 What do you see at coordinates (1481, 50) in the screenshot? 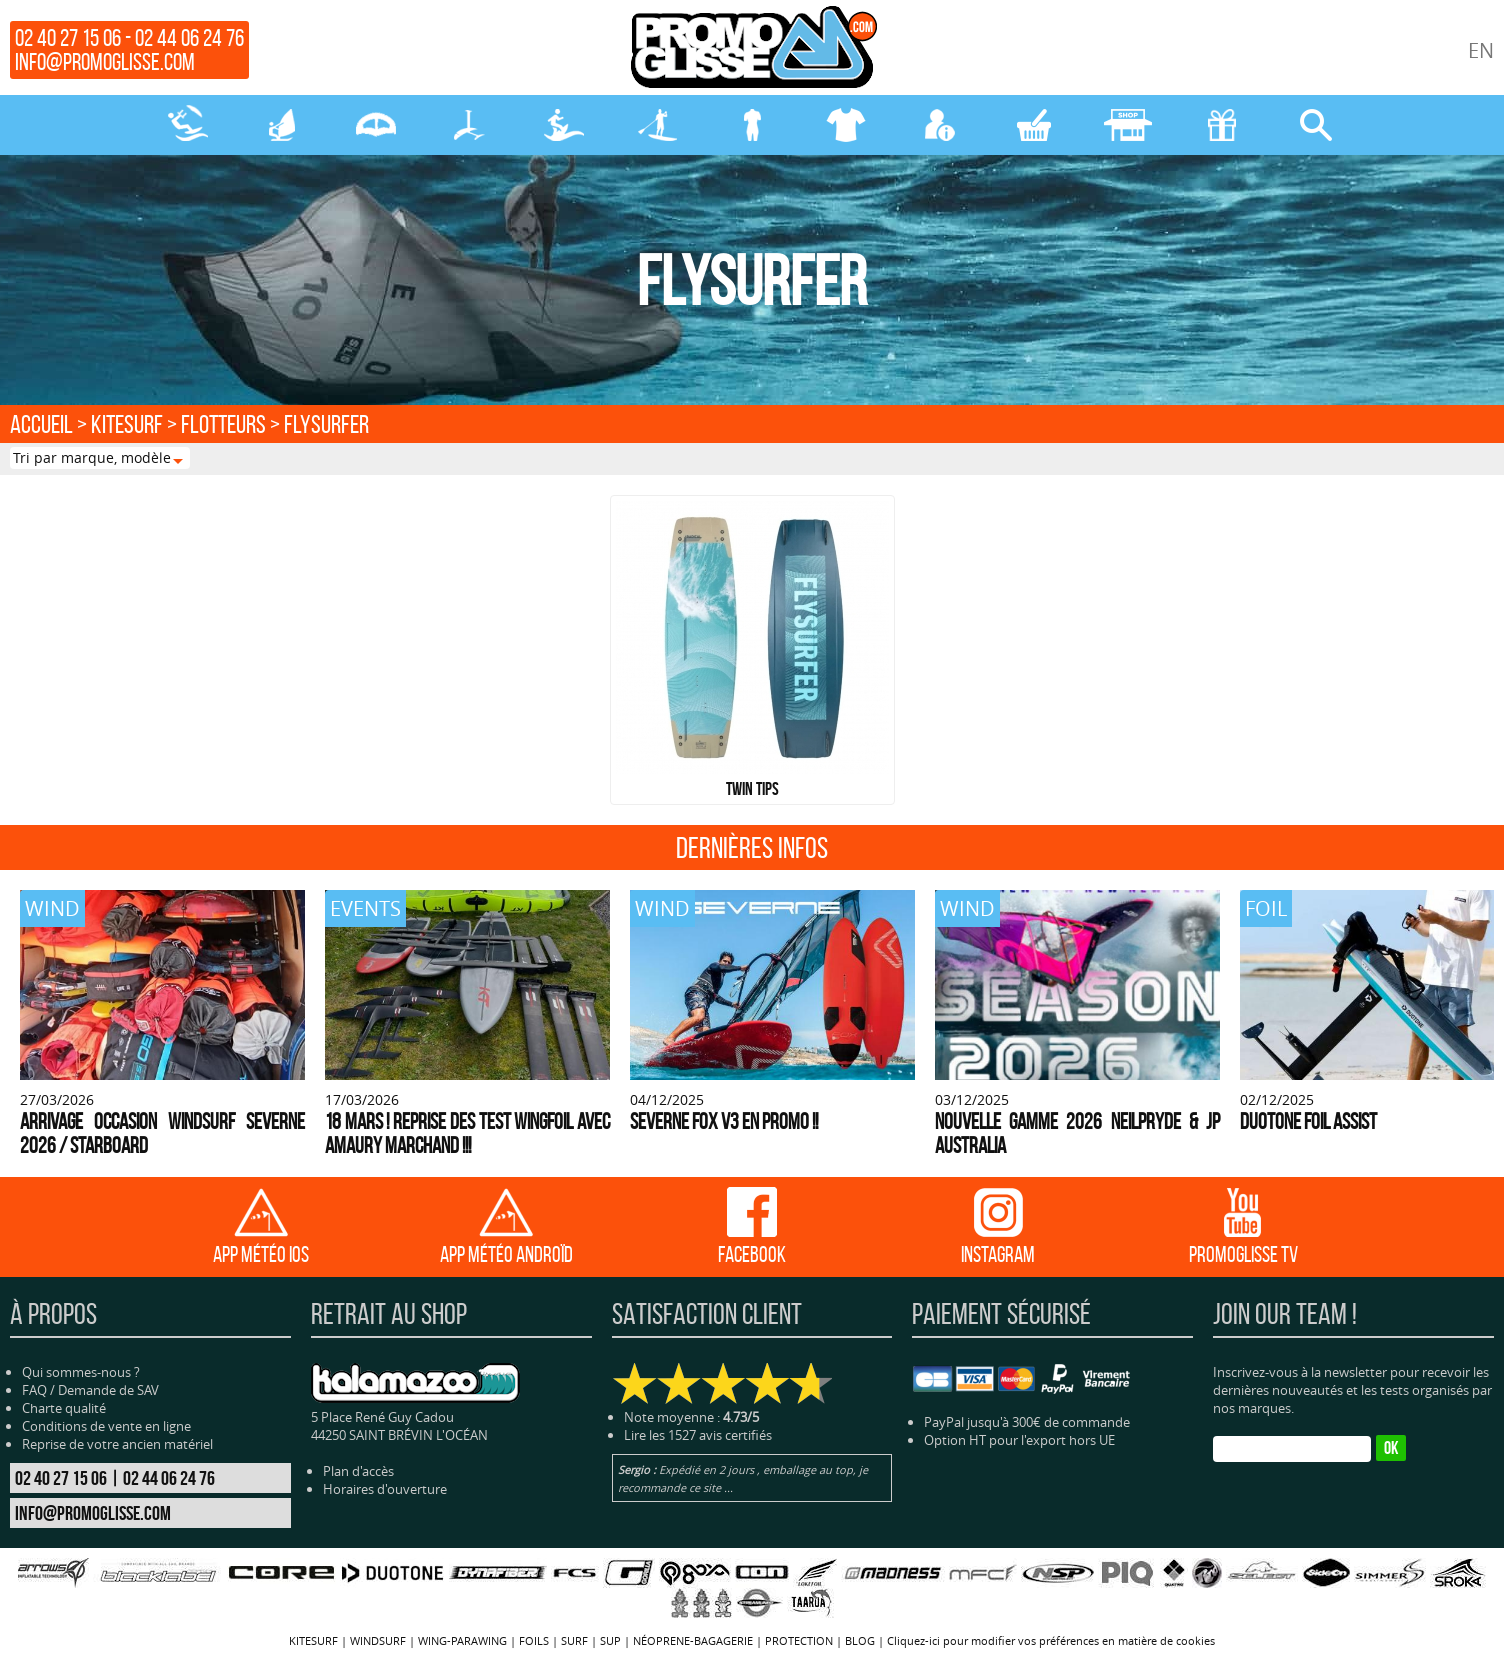
I see `EN` at bounding box center [1481, 50].